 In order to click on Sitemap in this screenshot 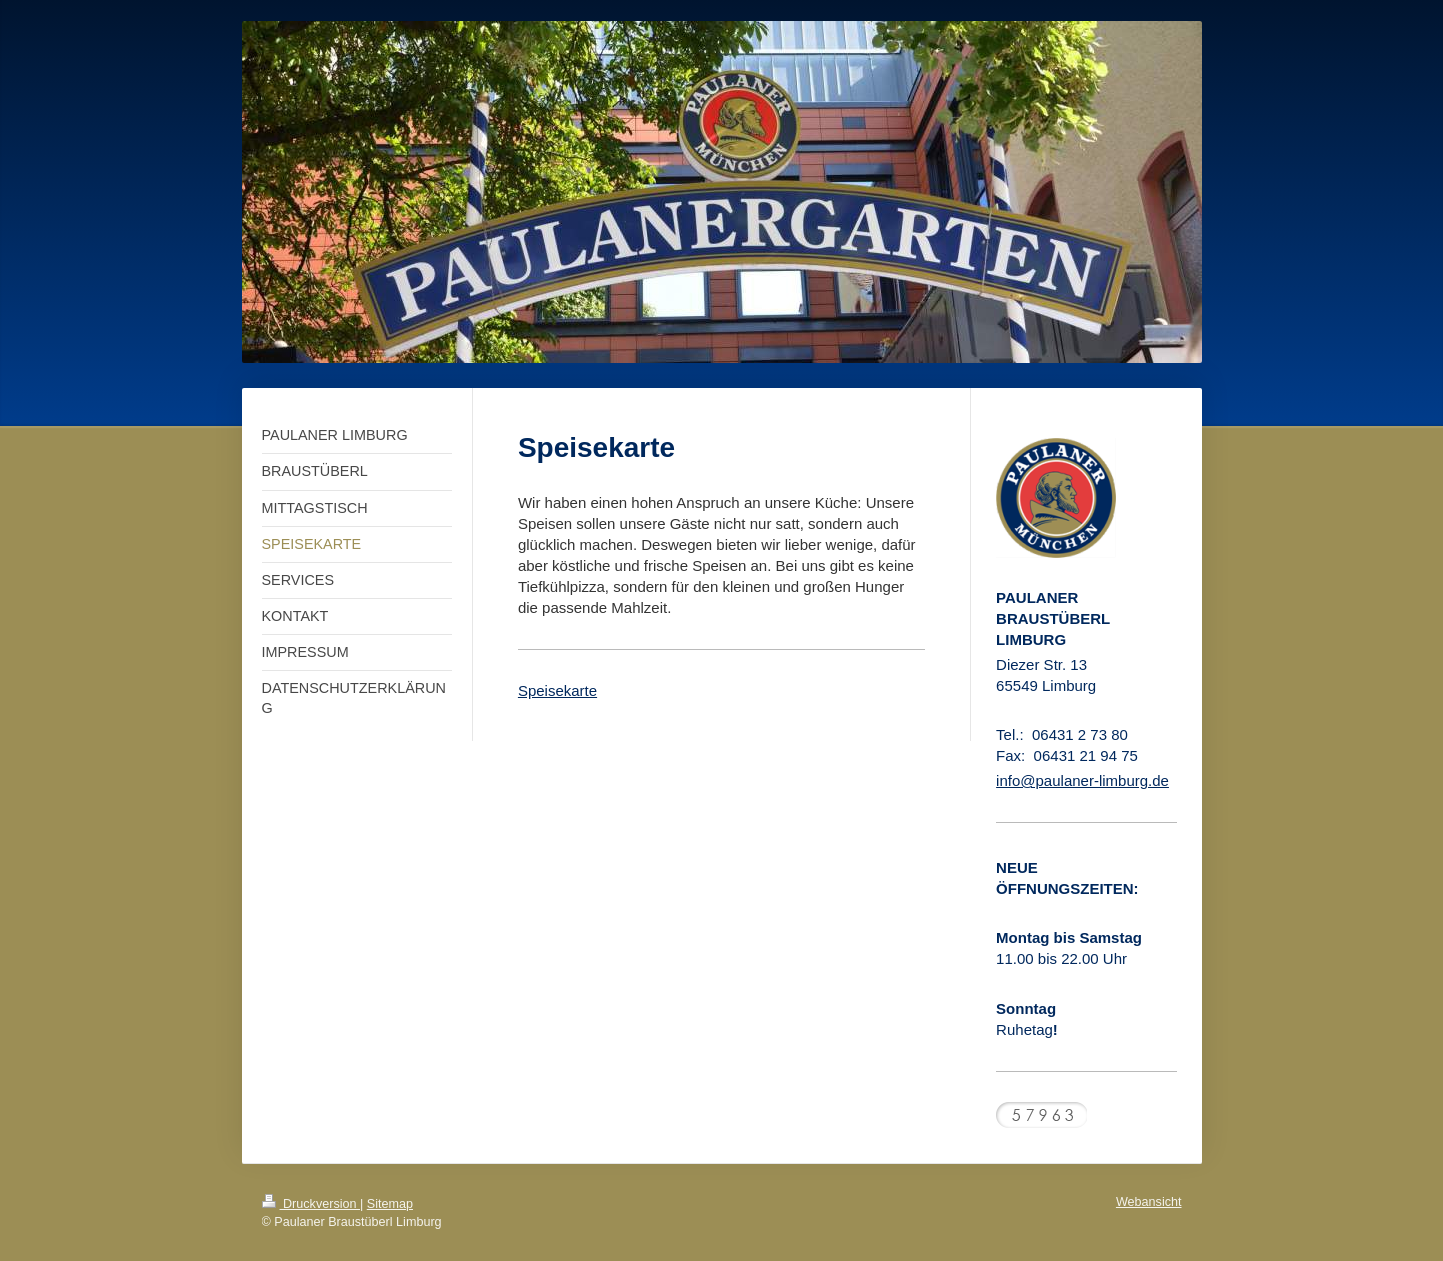, I will do `click(390, 1204)`.